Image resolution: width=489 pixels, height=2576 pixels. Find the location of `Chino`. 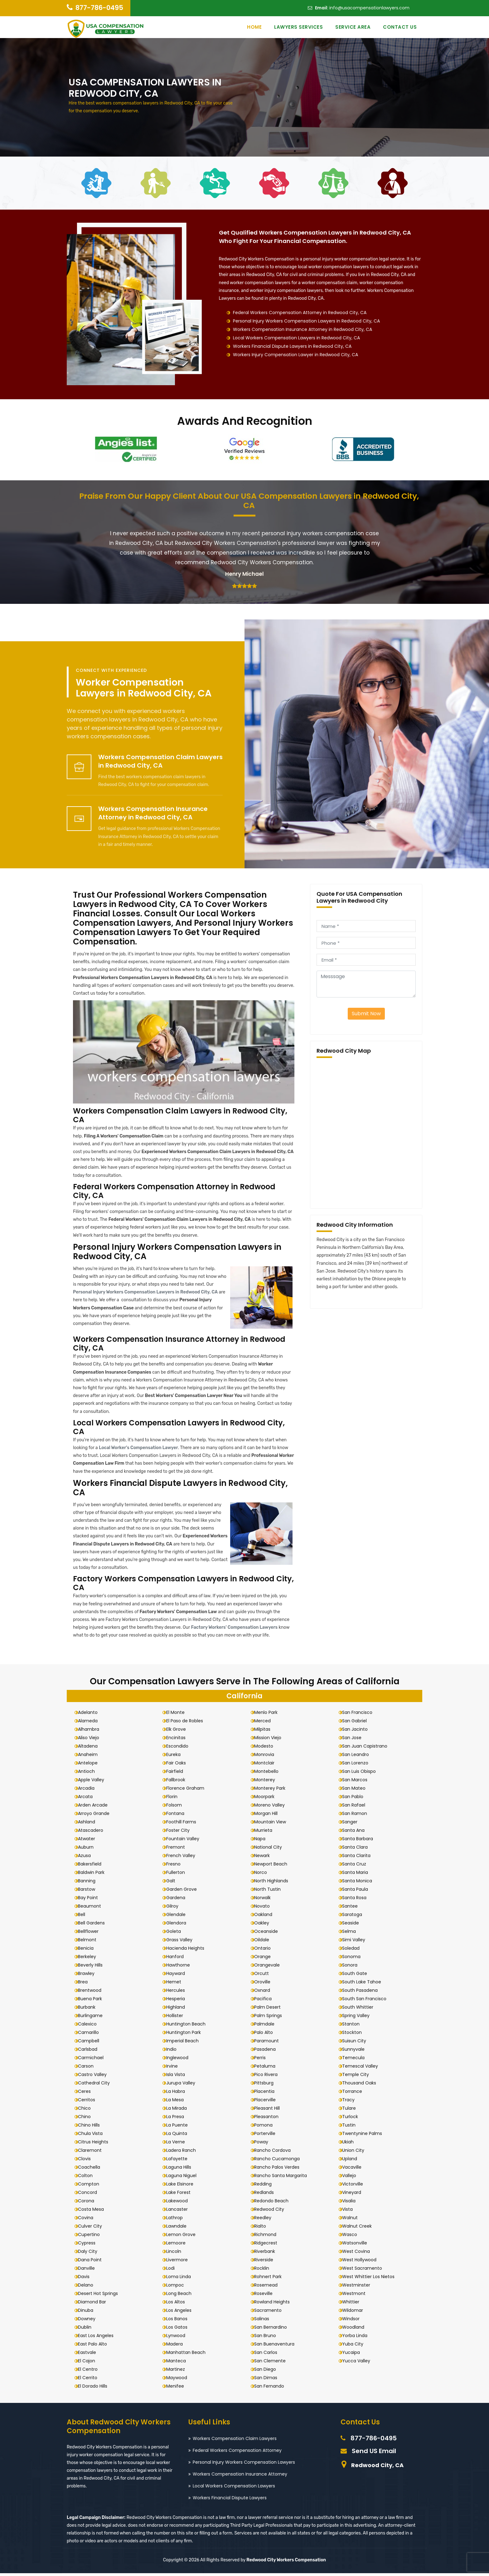

Chino is located at coordinates (87, 2119).